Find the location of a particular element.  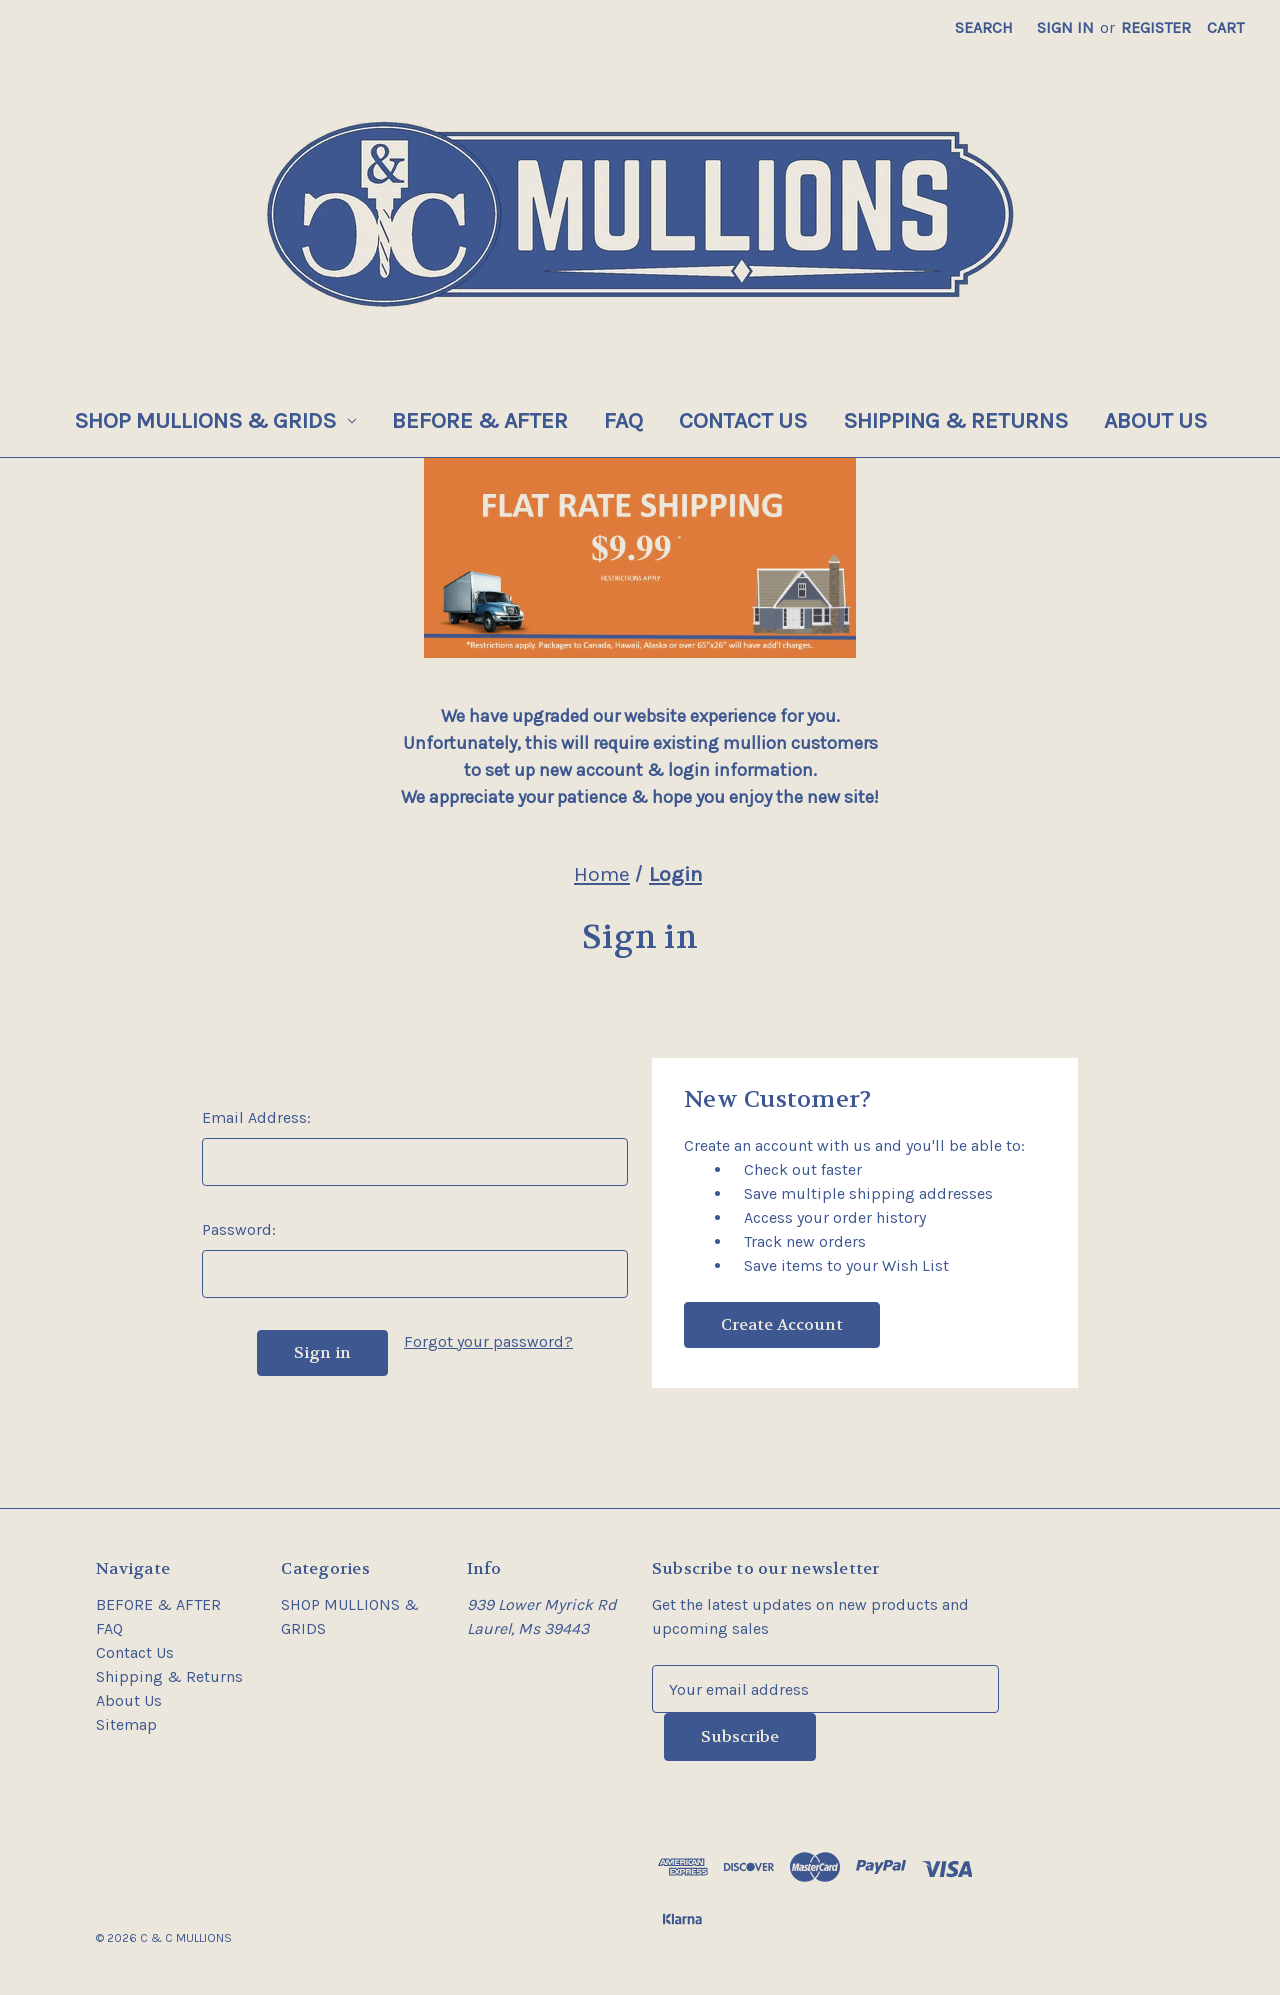

Contact Us is located at coordinates (743, 420).